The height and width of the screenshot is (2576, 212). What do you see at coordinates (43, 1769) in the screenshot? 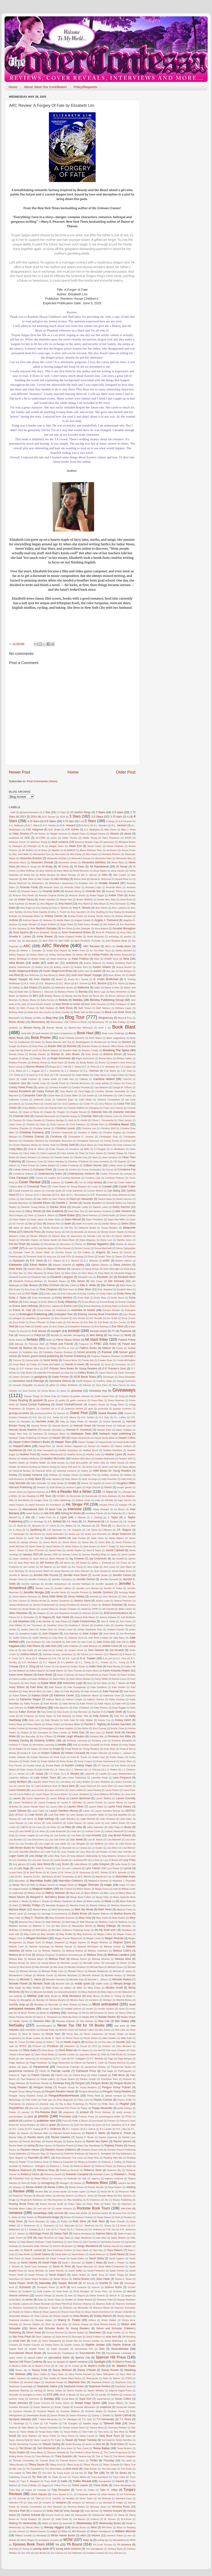
I see `Kylie Smith` at bounding box center [43, 1769].